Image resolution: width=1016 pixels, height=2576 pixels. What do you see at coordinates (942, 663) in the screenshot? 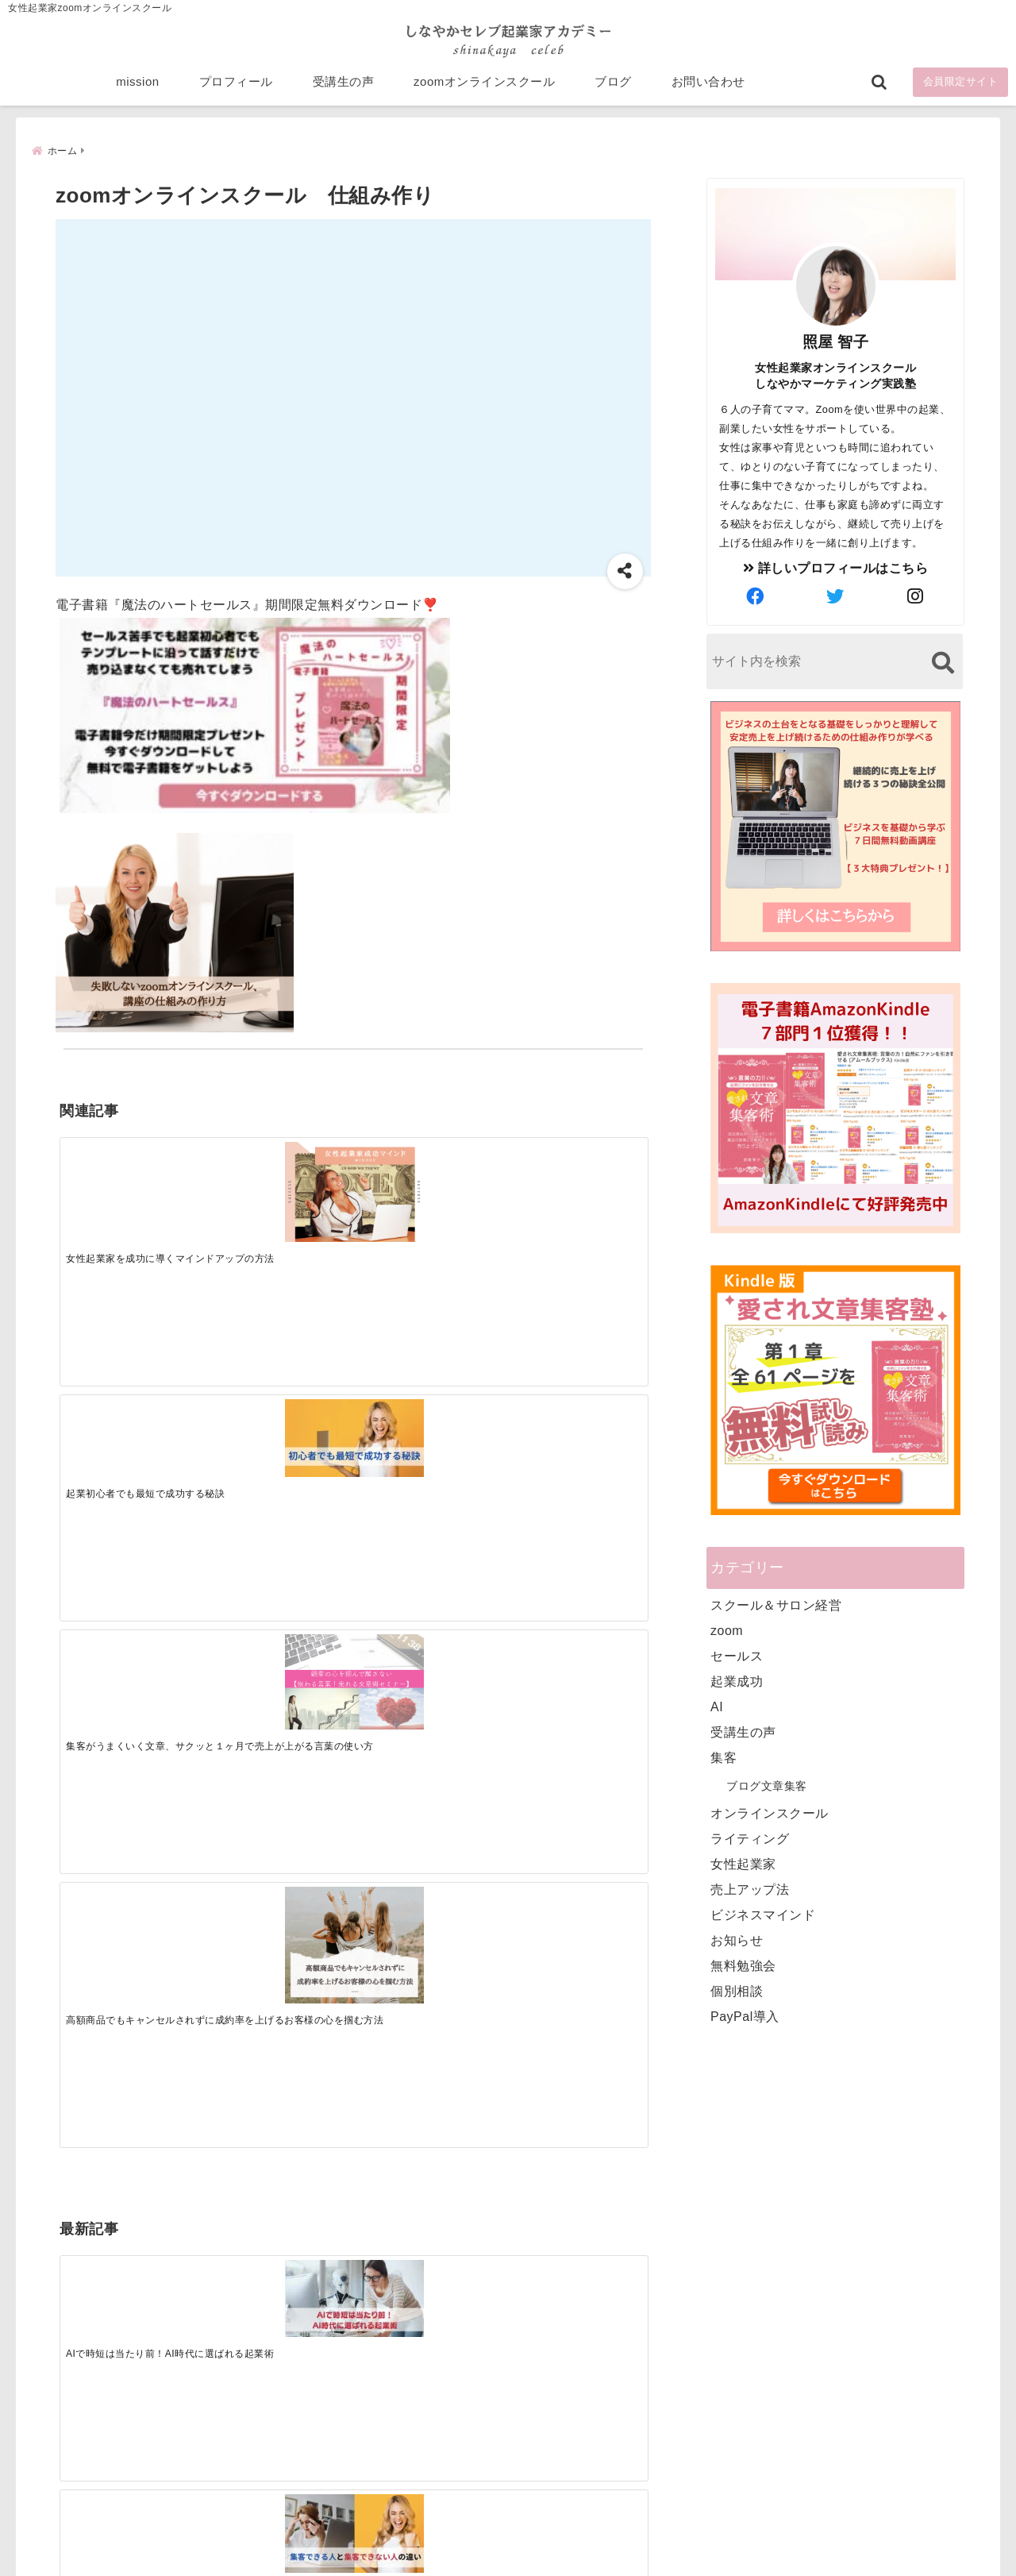
I see `[検索する]` at bounding box center [942, 663].